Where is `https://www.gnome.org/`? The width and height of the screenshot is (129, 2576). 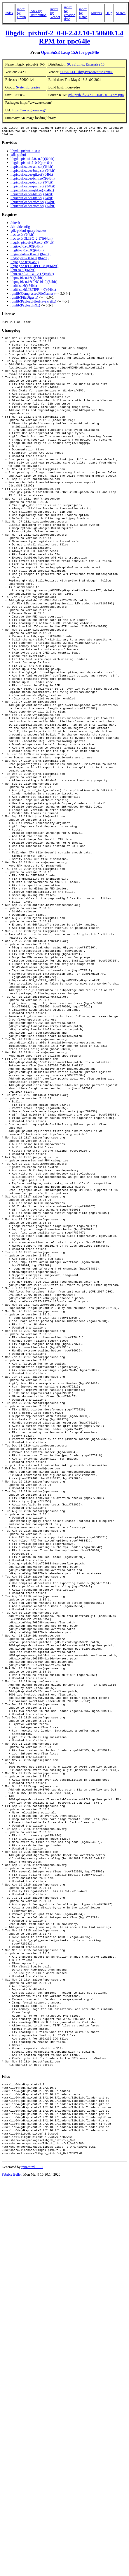
https://www.gnome.org/ is located at coordinates (29, 110).